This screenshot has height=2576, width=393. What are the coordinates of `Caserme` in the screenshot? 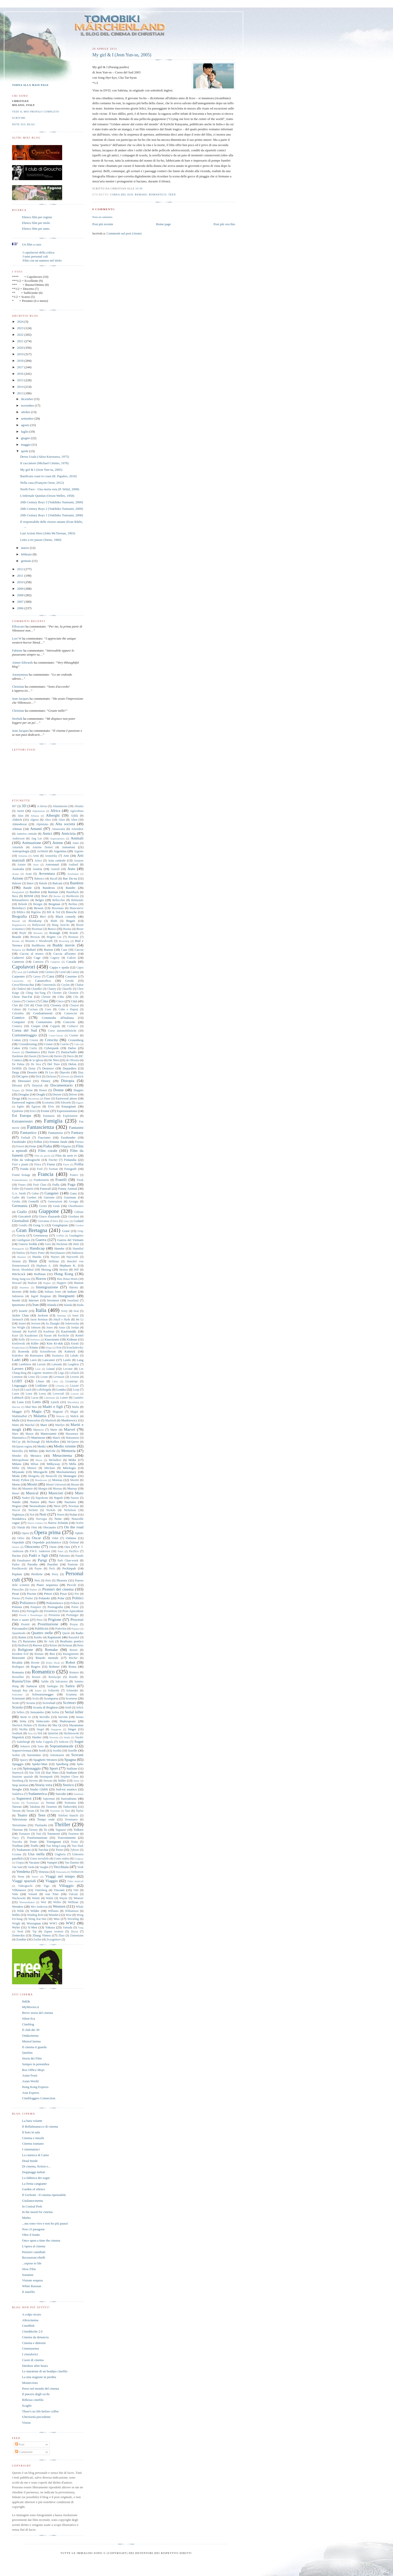 It's located at (71, 976).